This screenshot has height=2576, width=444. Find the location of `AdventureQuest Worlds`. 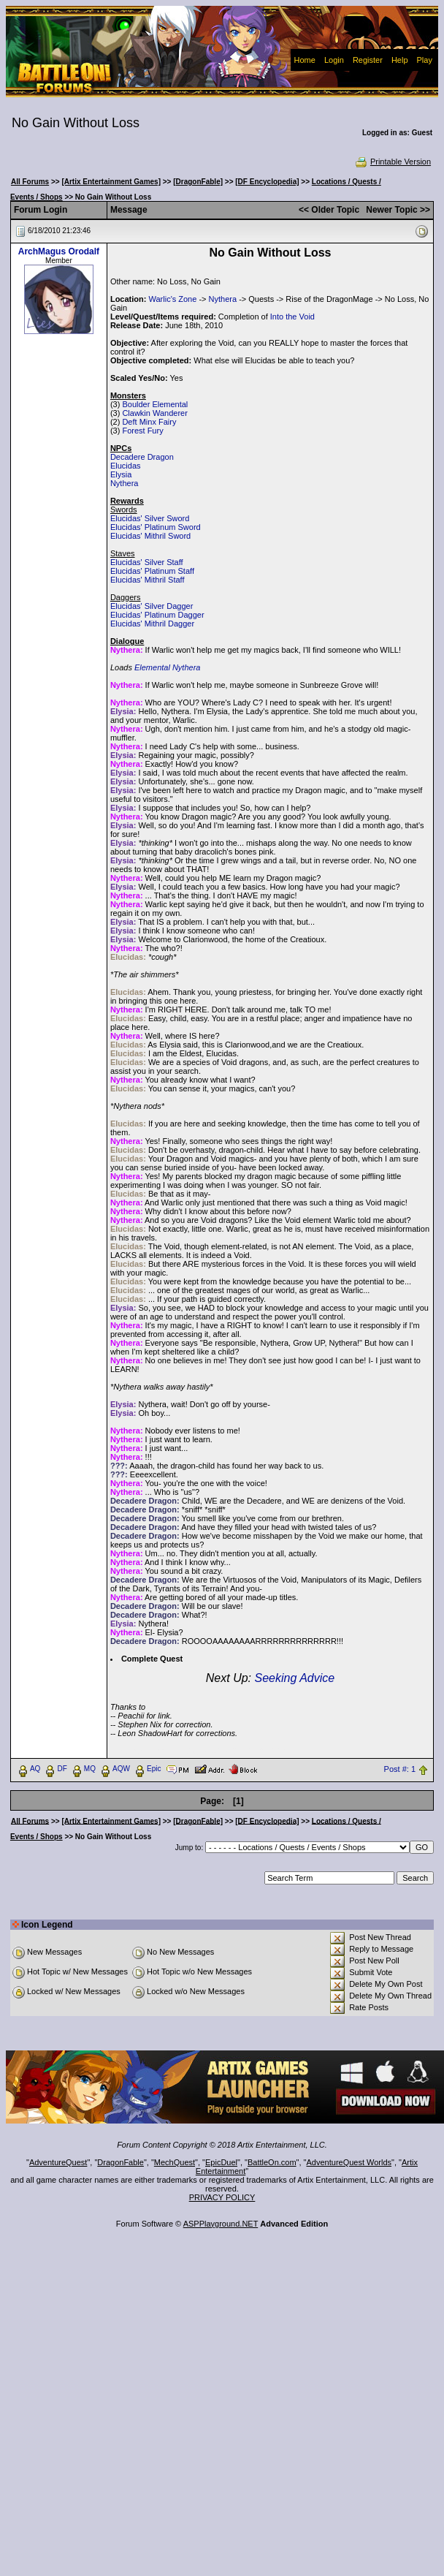

AdventureQuest Worlds is located at coordinates (349, 2162).